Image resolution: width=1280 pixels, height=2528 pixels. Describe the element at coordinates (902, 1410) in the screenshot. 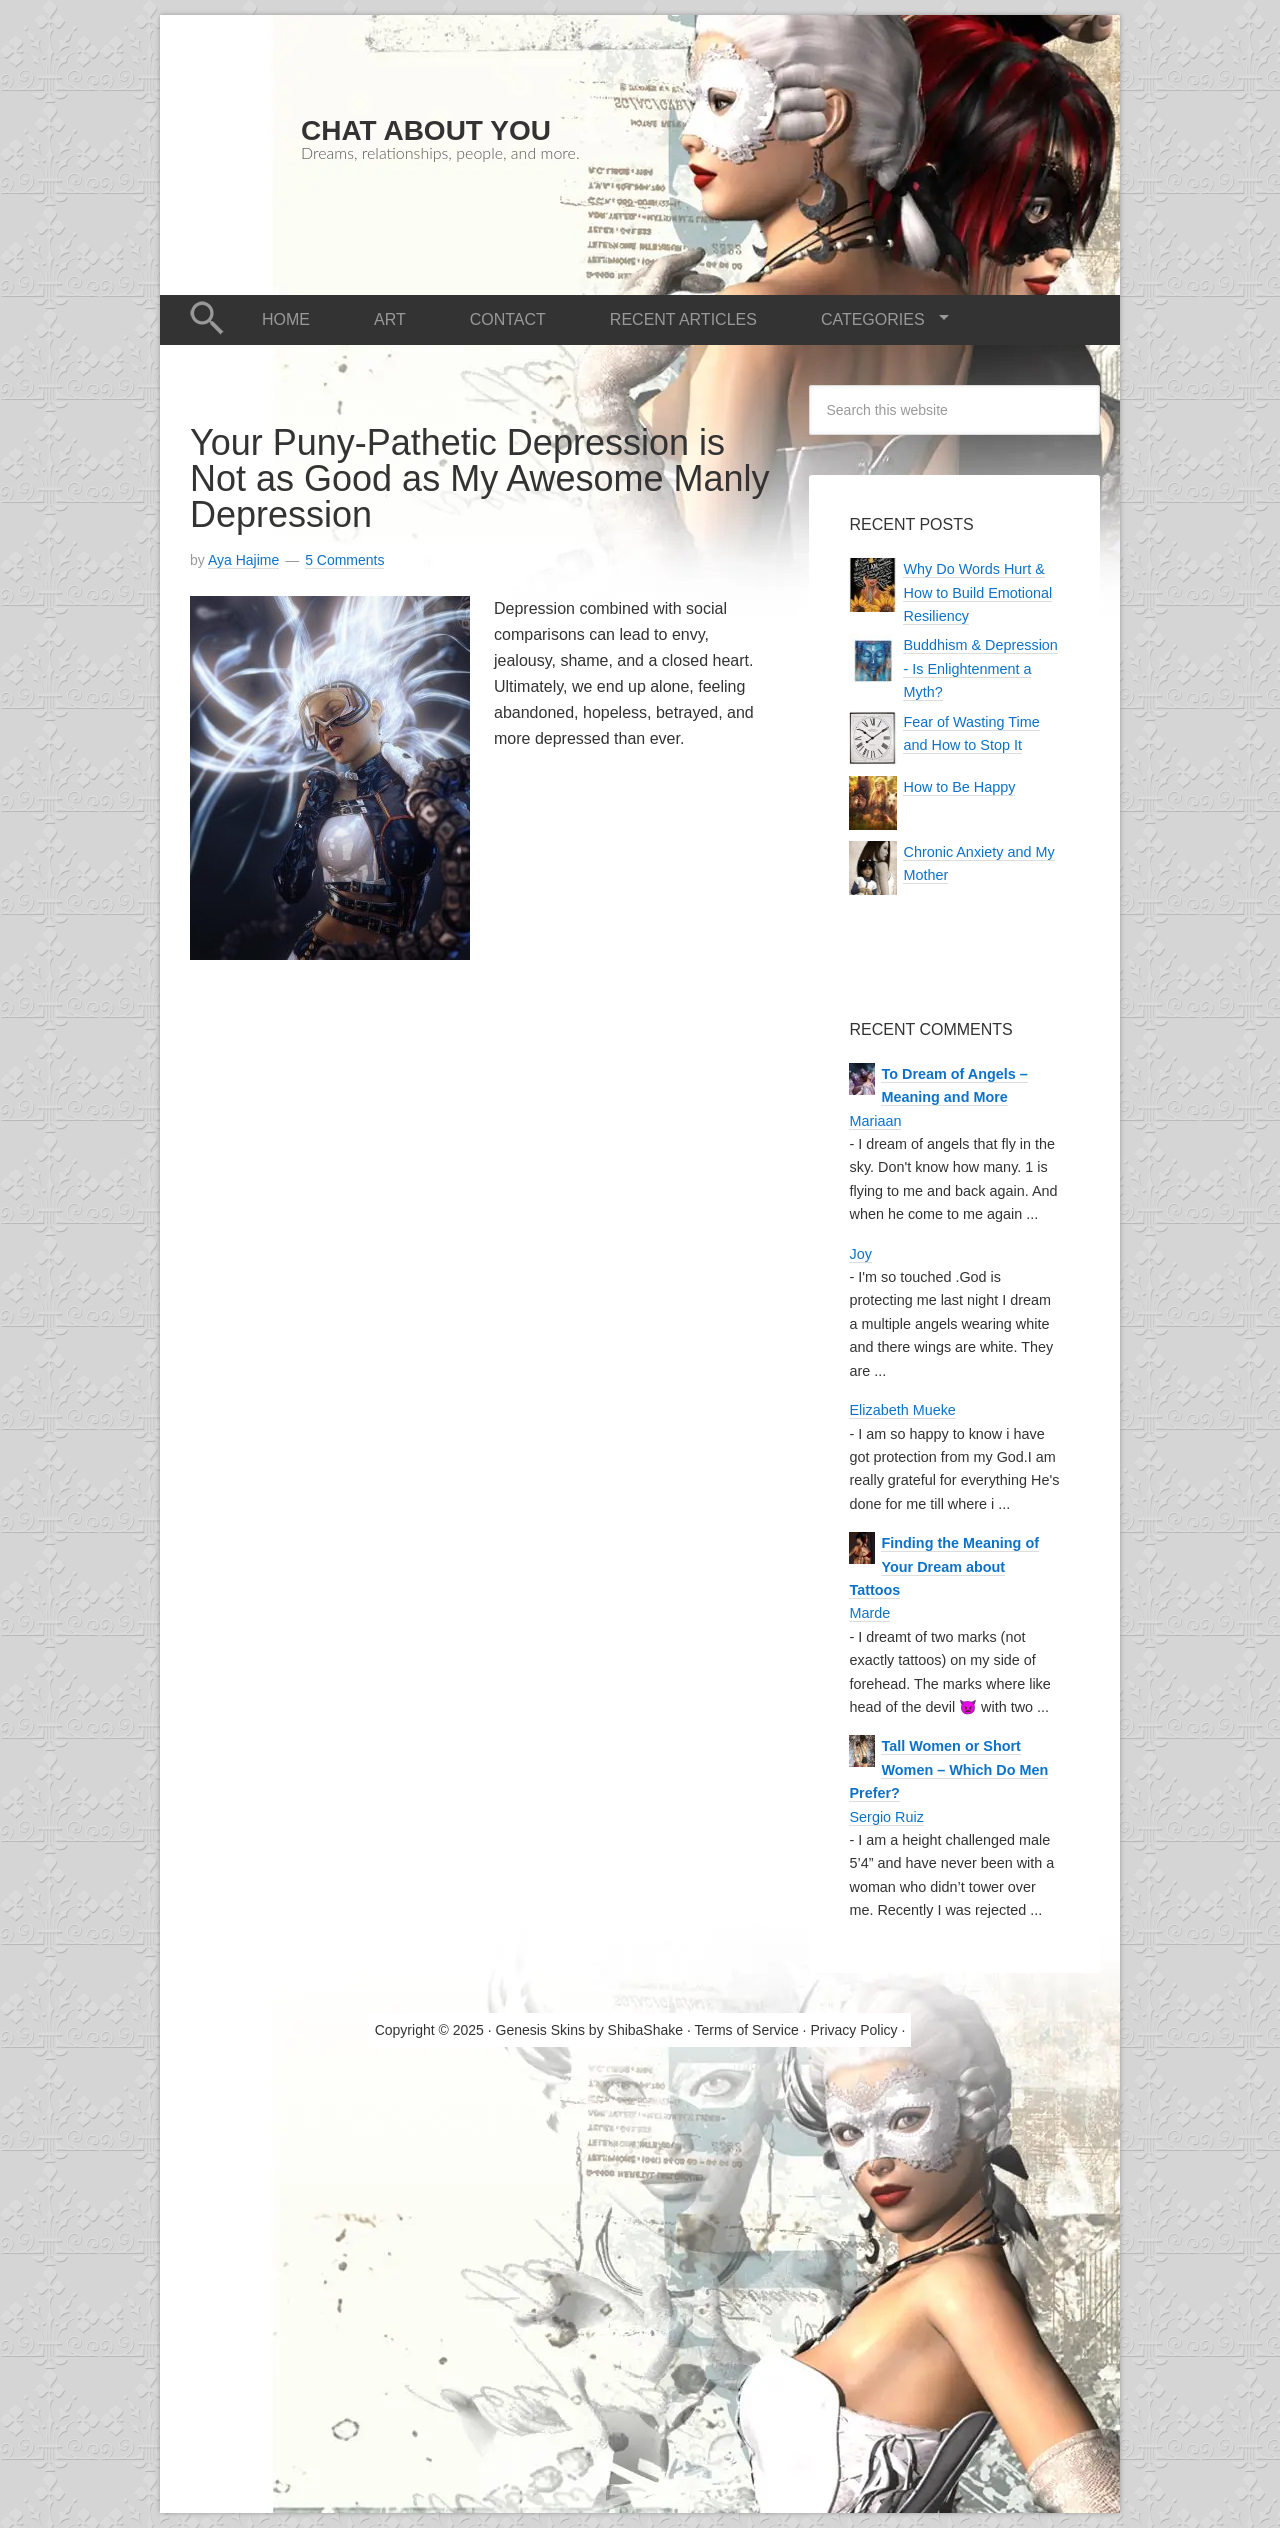

I see `Elizabeth Mueke` at that location.